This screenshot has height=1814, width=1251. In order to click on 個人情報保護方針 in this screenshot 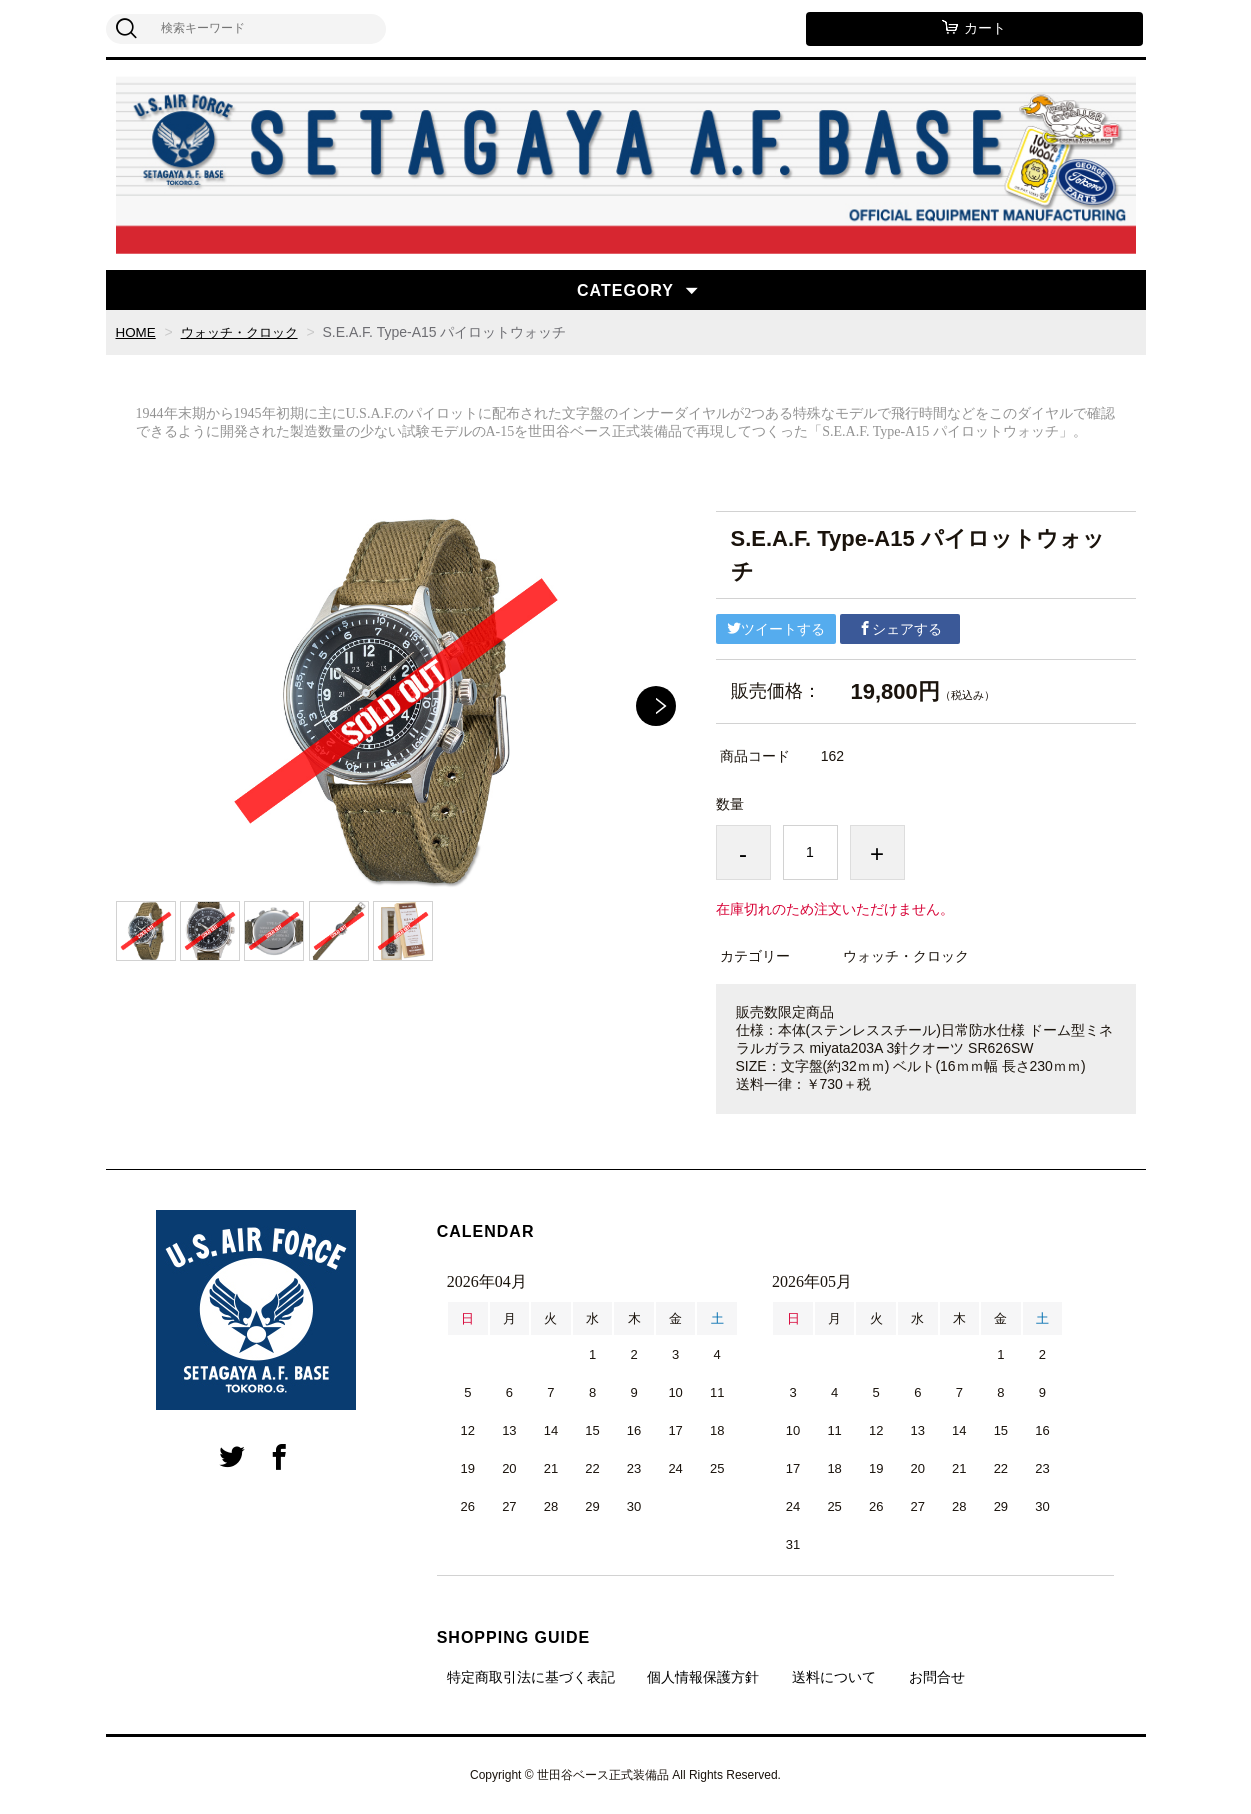, I will do `click(703, 1677)`.